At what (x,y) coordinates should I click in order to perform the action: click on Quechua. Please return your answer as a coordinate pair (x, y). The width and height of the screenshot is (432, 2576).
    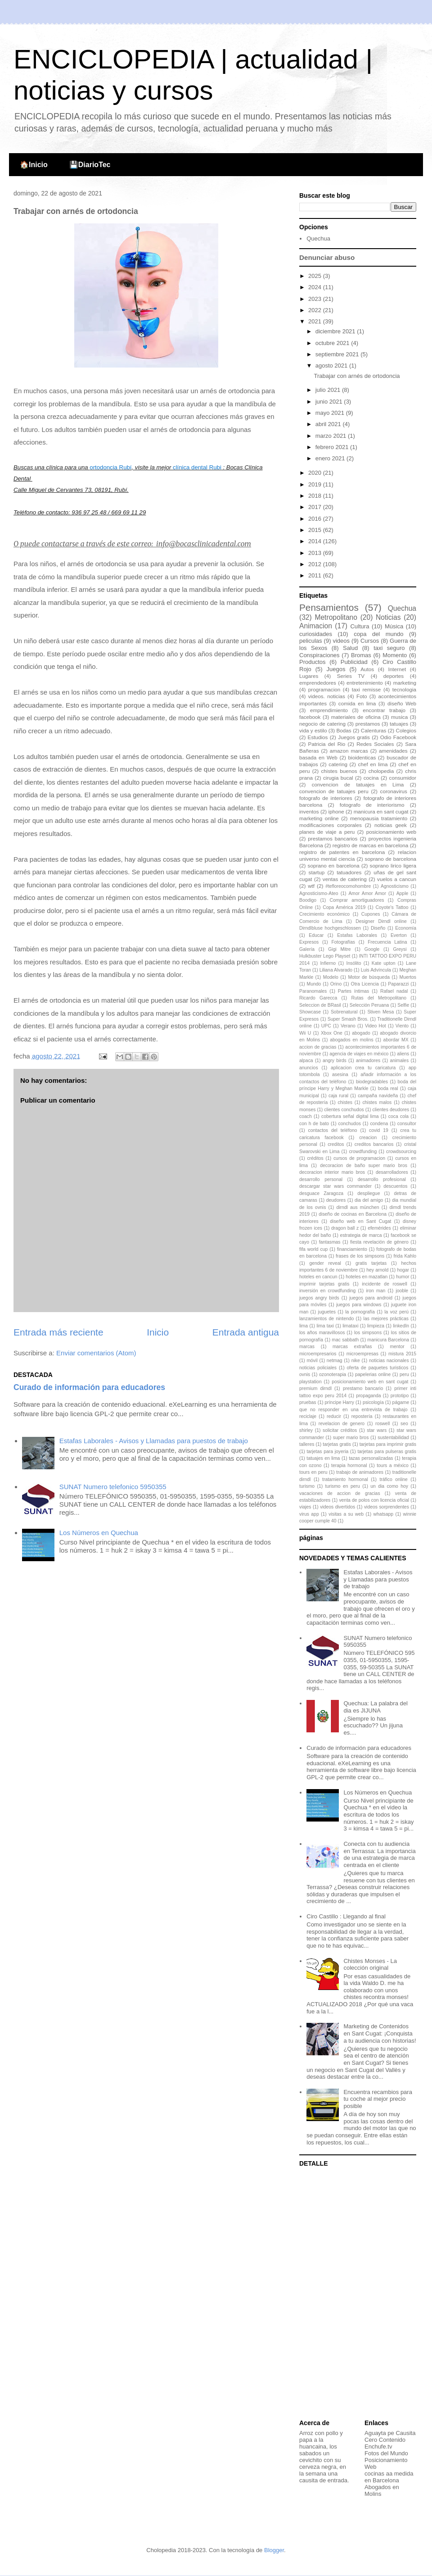
    Looking at the image, I should click on (318, 238).